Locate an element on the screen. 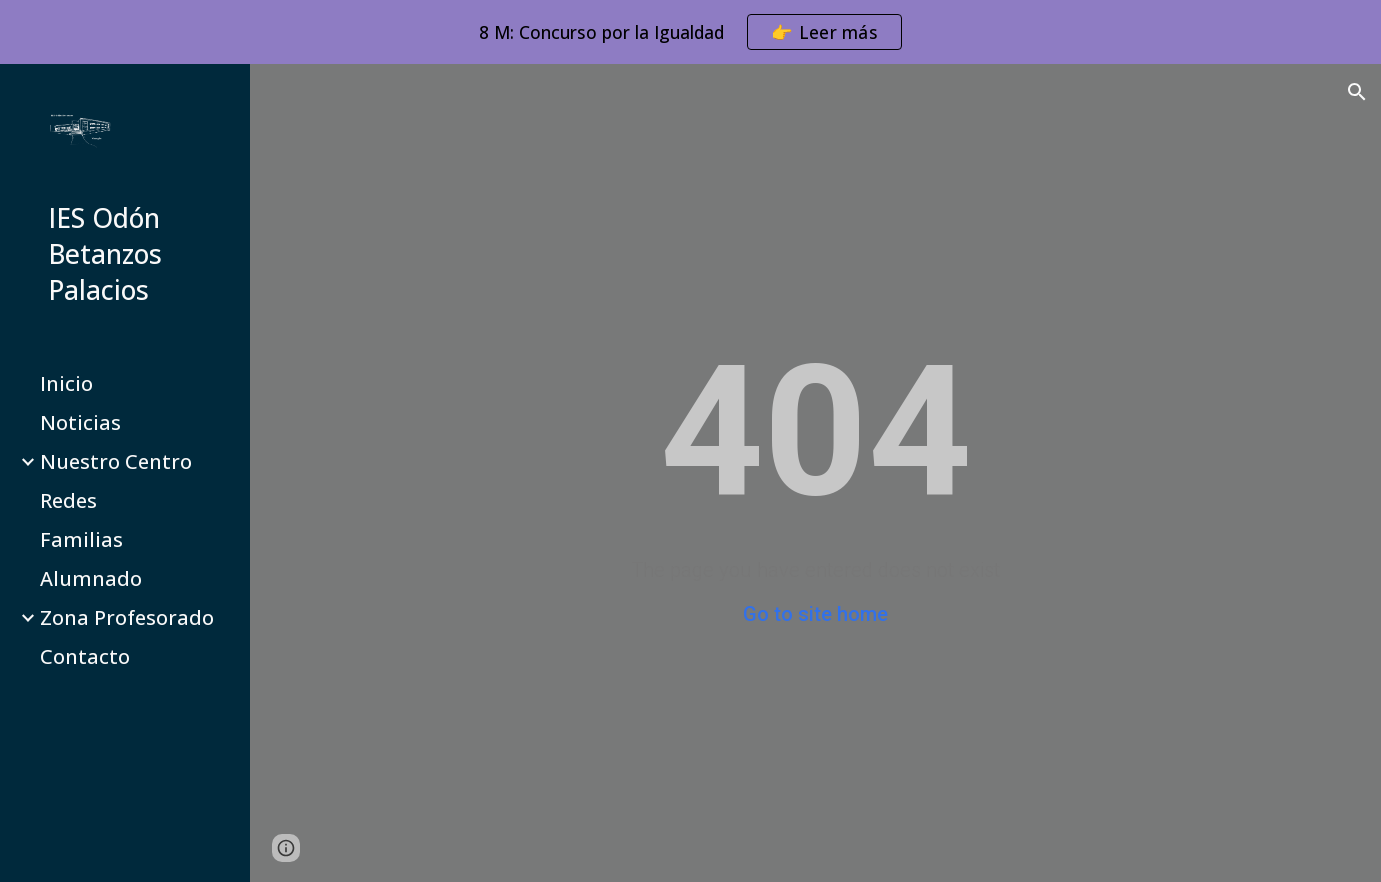 The image size is (1381, 882). Zona Profesorado [link] is located at coordinates (127, 617).